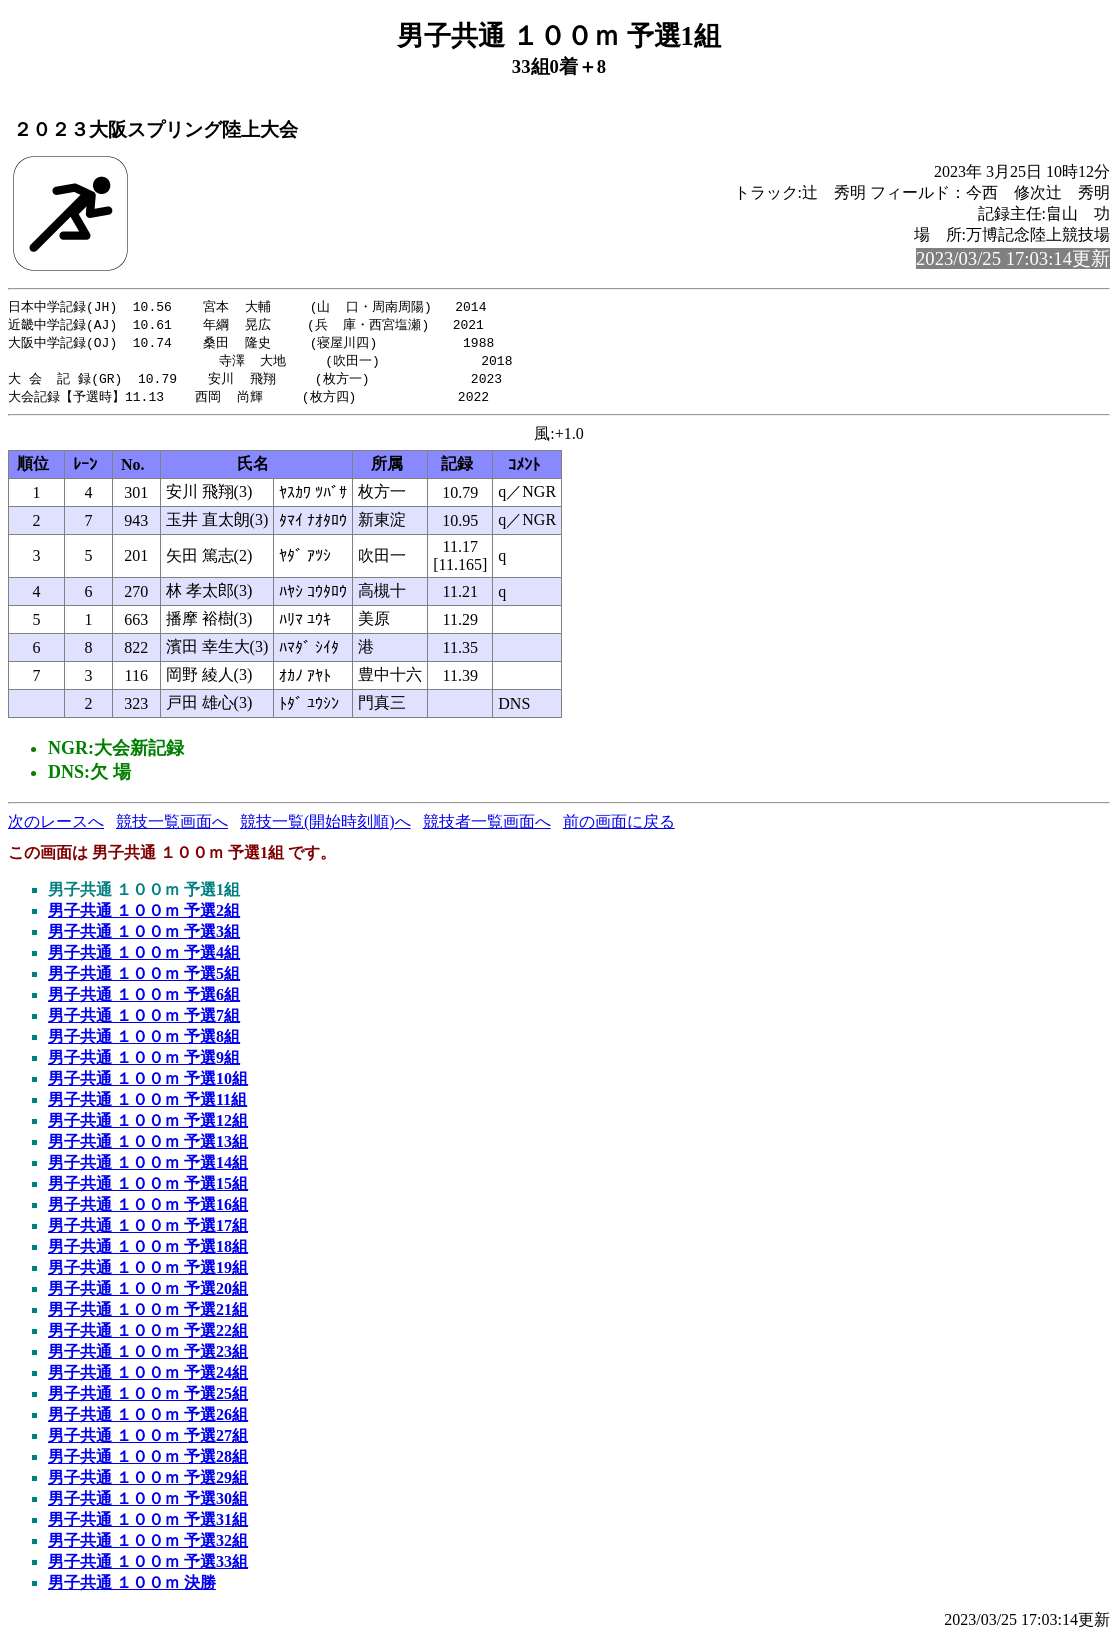 The height and width of the screenshot is (1645, 1118). Describe the element at coordinates (148, 1315) in the screenshot. I see `男子共通 １００ｍ 予選21組` at that location.